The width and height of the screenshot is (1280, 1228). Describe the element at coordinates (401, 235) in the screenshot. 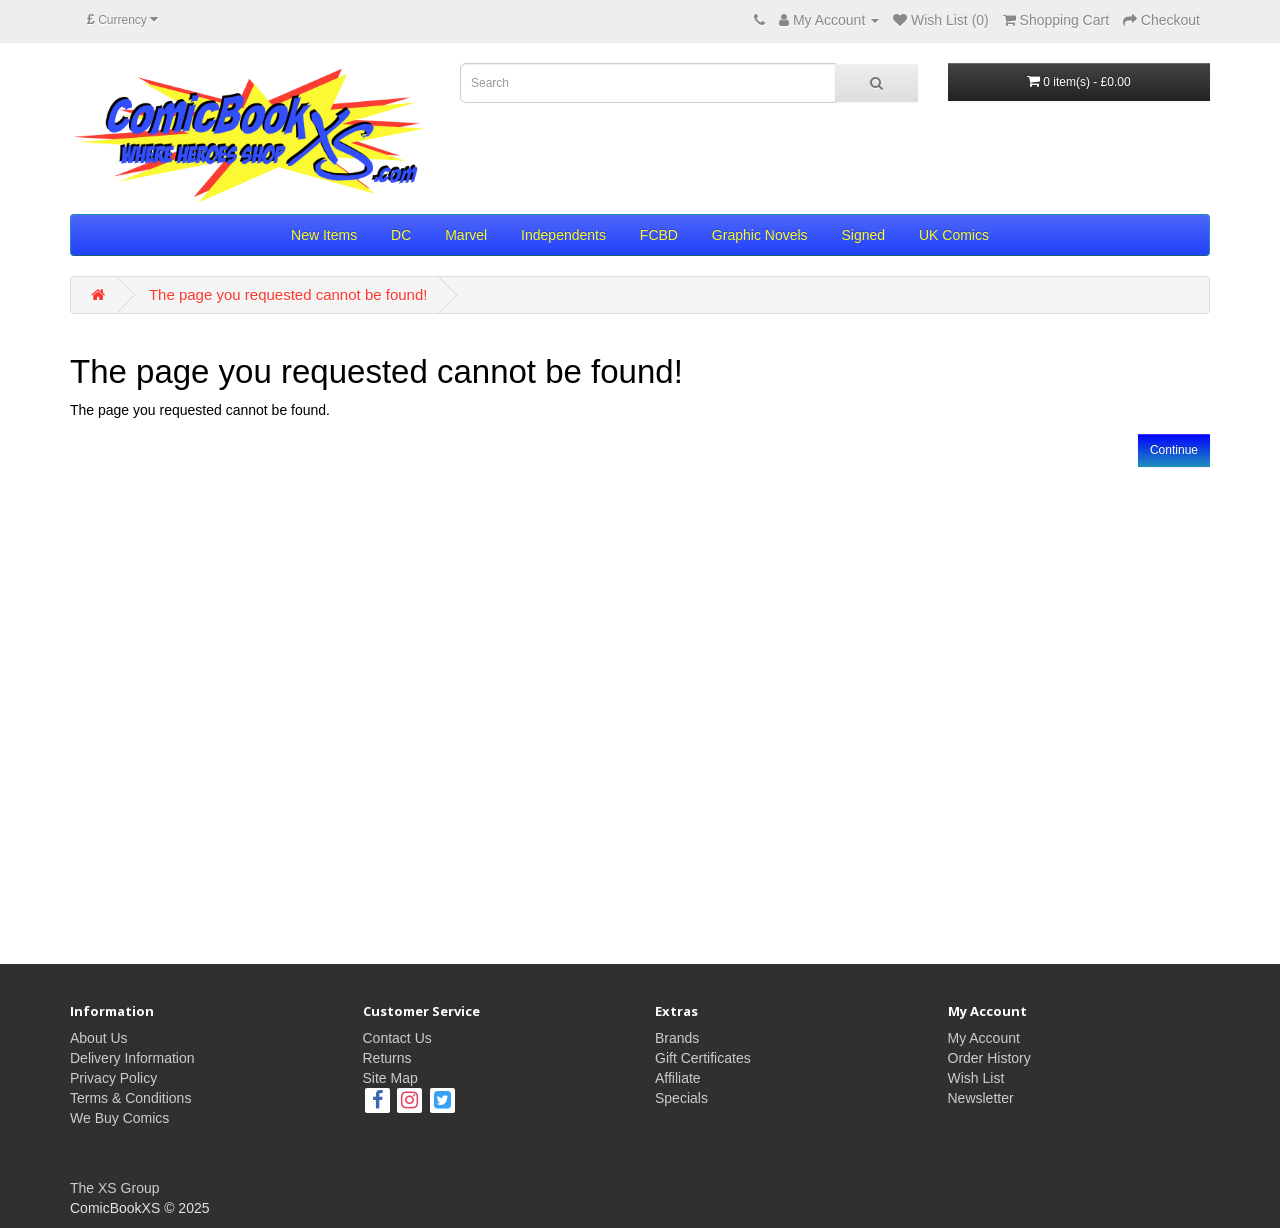

I see `DC` at that location.